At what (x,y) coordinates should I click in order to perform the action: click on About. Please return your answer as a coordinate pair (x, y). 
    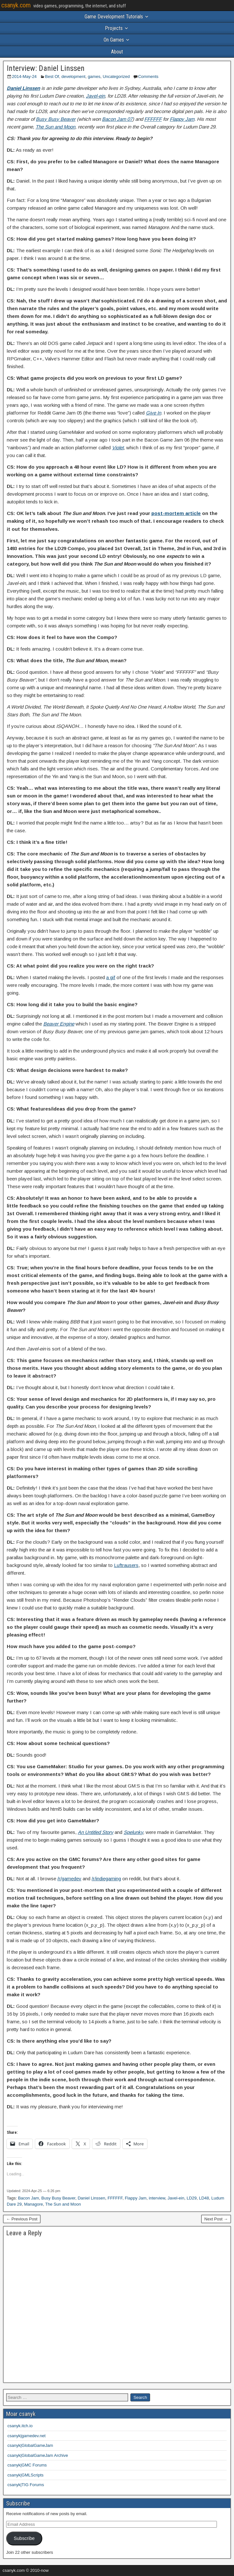
    Looking at the image, I should click on (117, 52).